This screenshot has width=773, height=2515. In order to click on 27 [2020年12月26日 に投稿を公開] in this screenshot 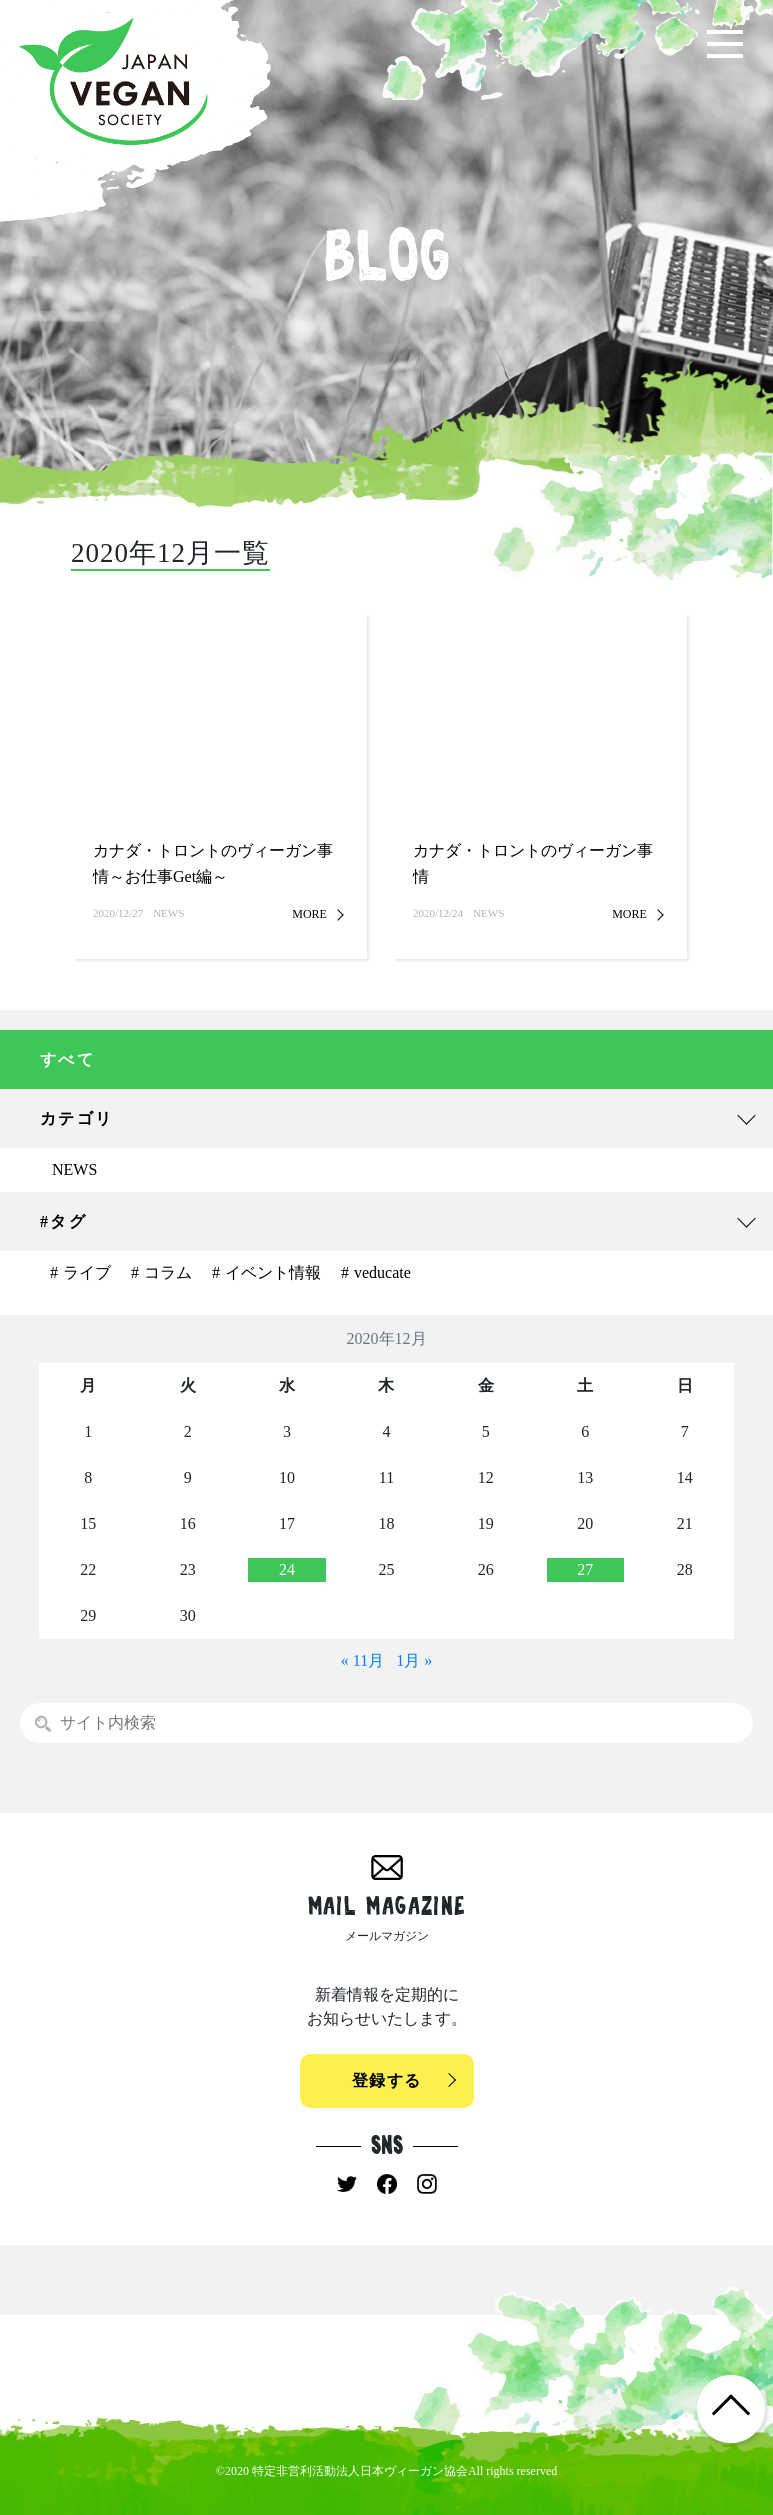, I will do `click(585, 1569)`.